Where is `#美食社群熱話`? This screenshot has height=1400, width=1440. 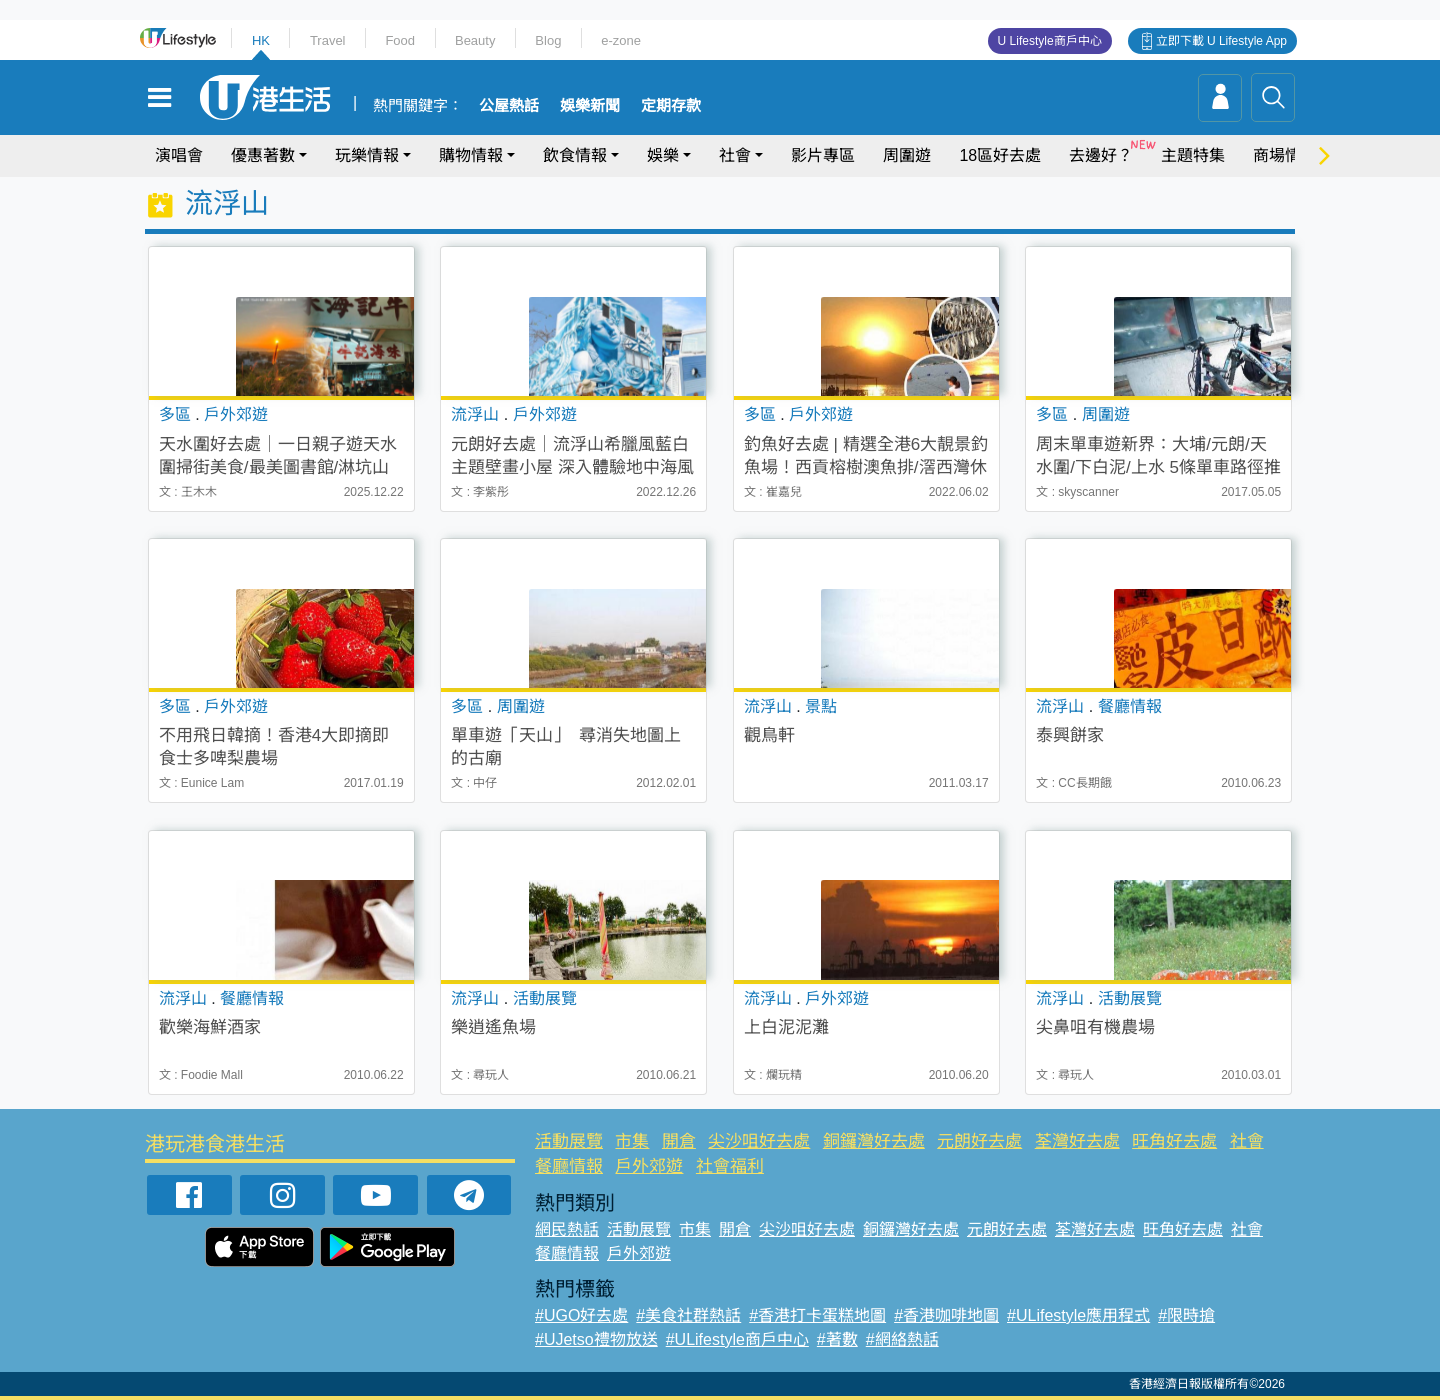
#美食社群熱話 is located at coordinates (688, 1315).